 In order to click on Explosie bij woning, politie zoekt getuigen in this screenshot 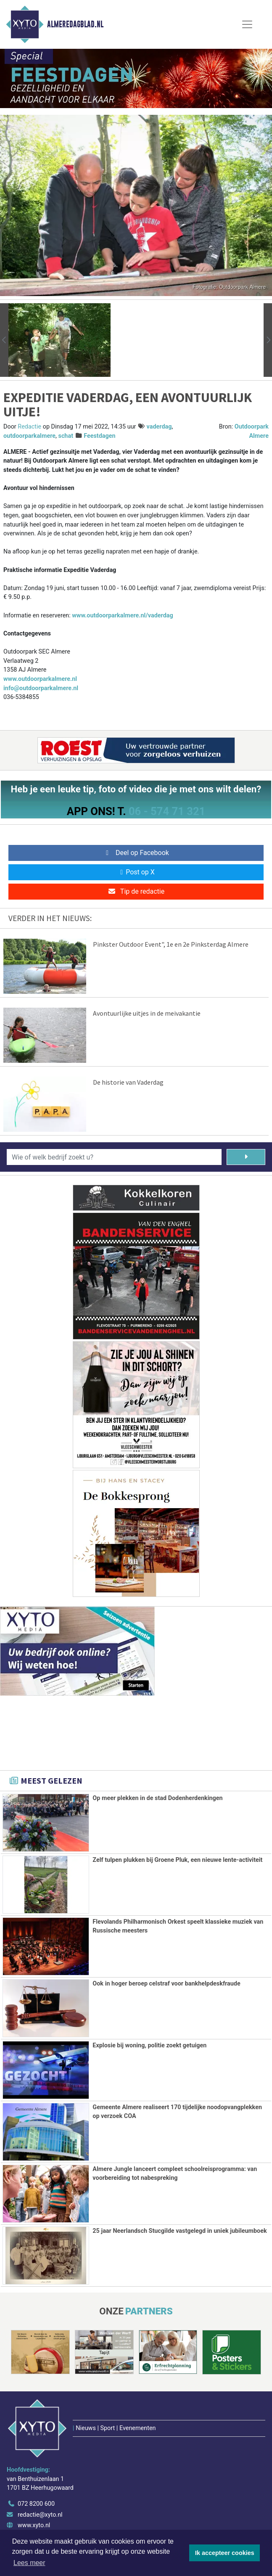, I will do `click(149, 2045)`.